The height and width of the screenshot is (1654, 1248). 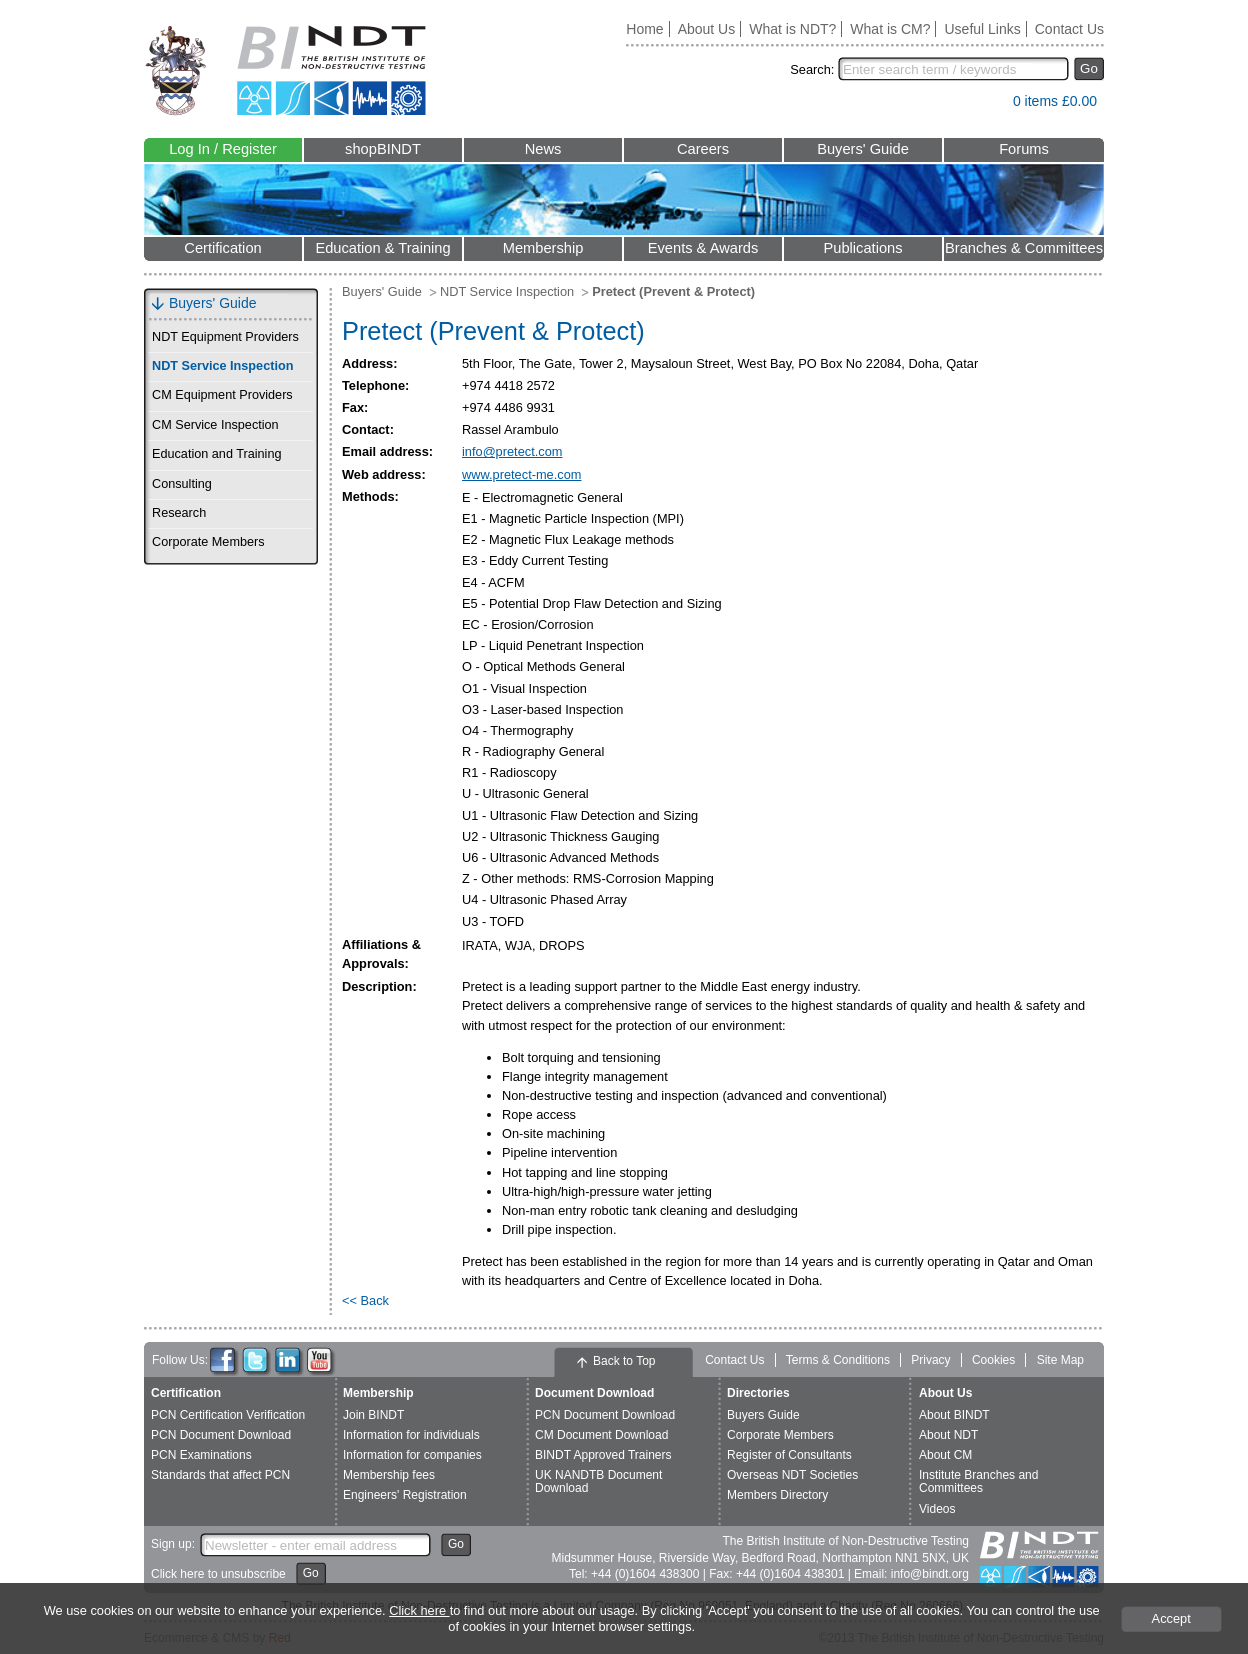 I want to click on NDT Equipment Providers, so click(x=225, y=337).